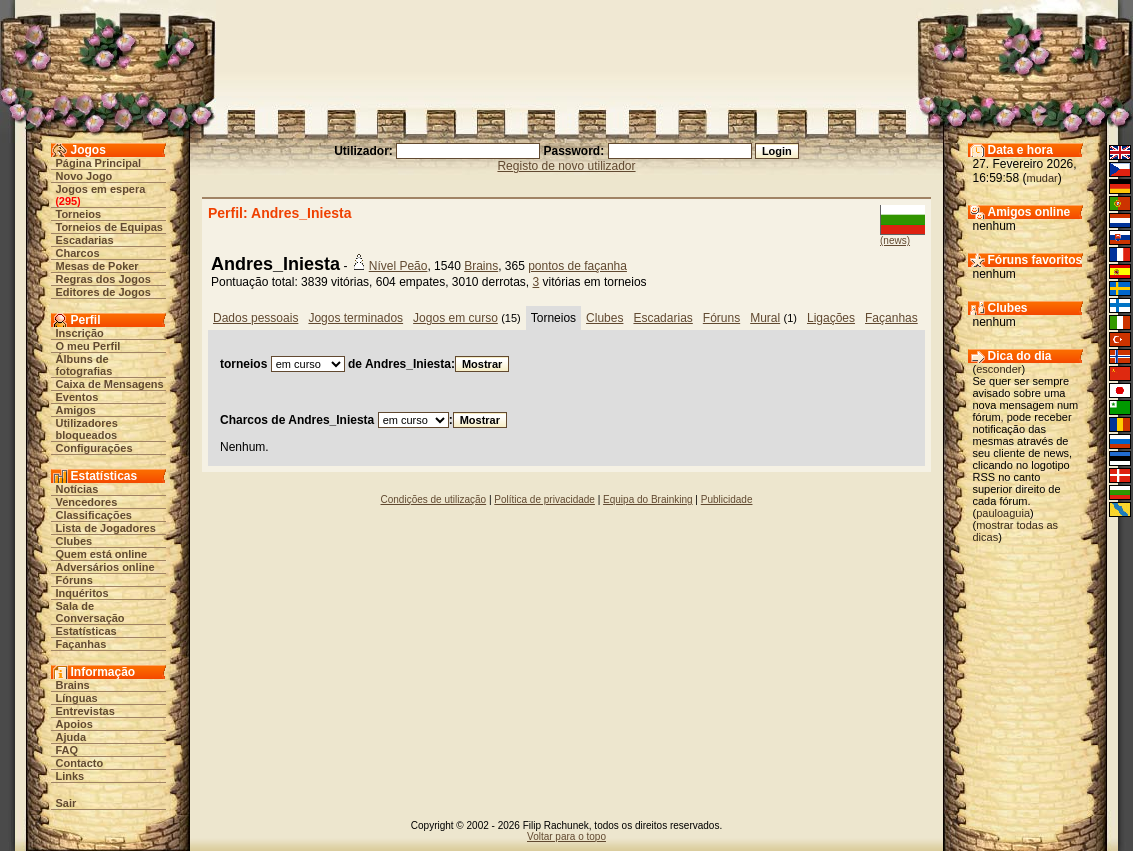 The width and height of the screenshot is (1133, 851). What do you see at coordinates (566, 836) in the screenshot?
I see `Voltar para o topo` at bounding box center [566, 836].